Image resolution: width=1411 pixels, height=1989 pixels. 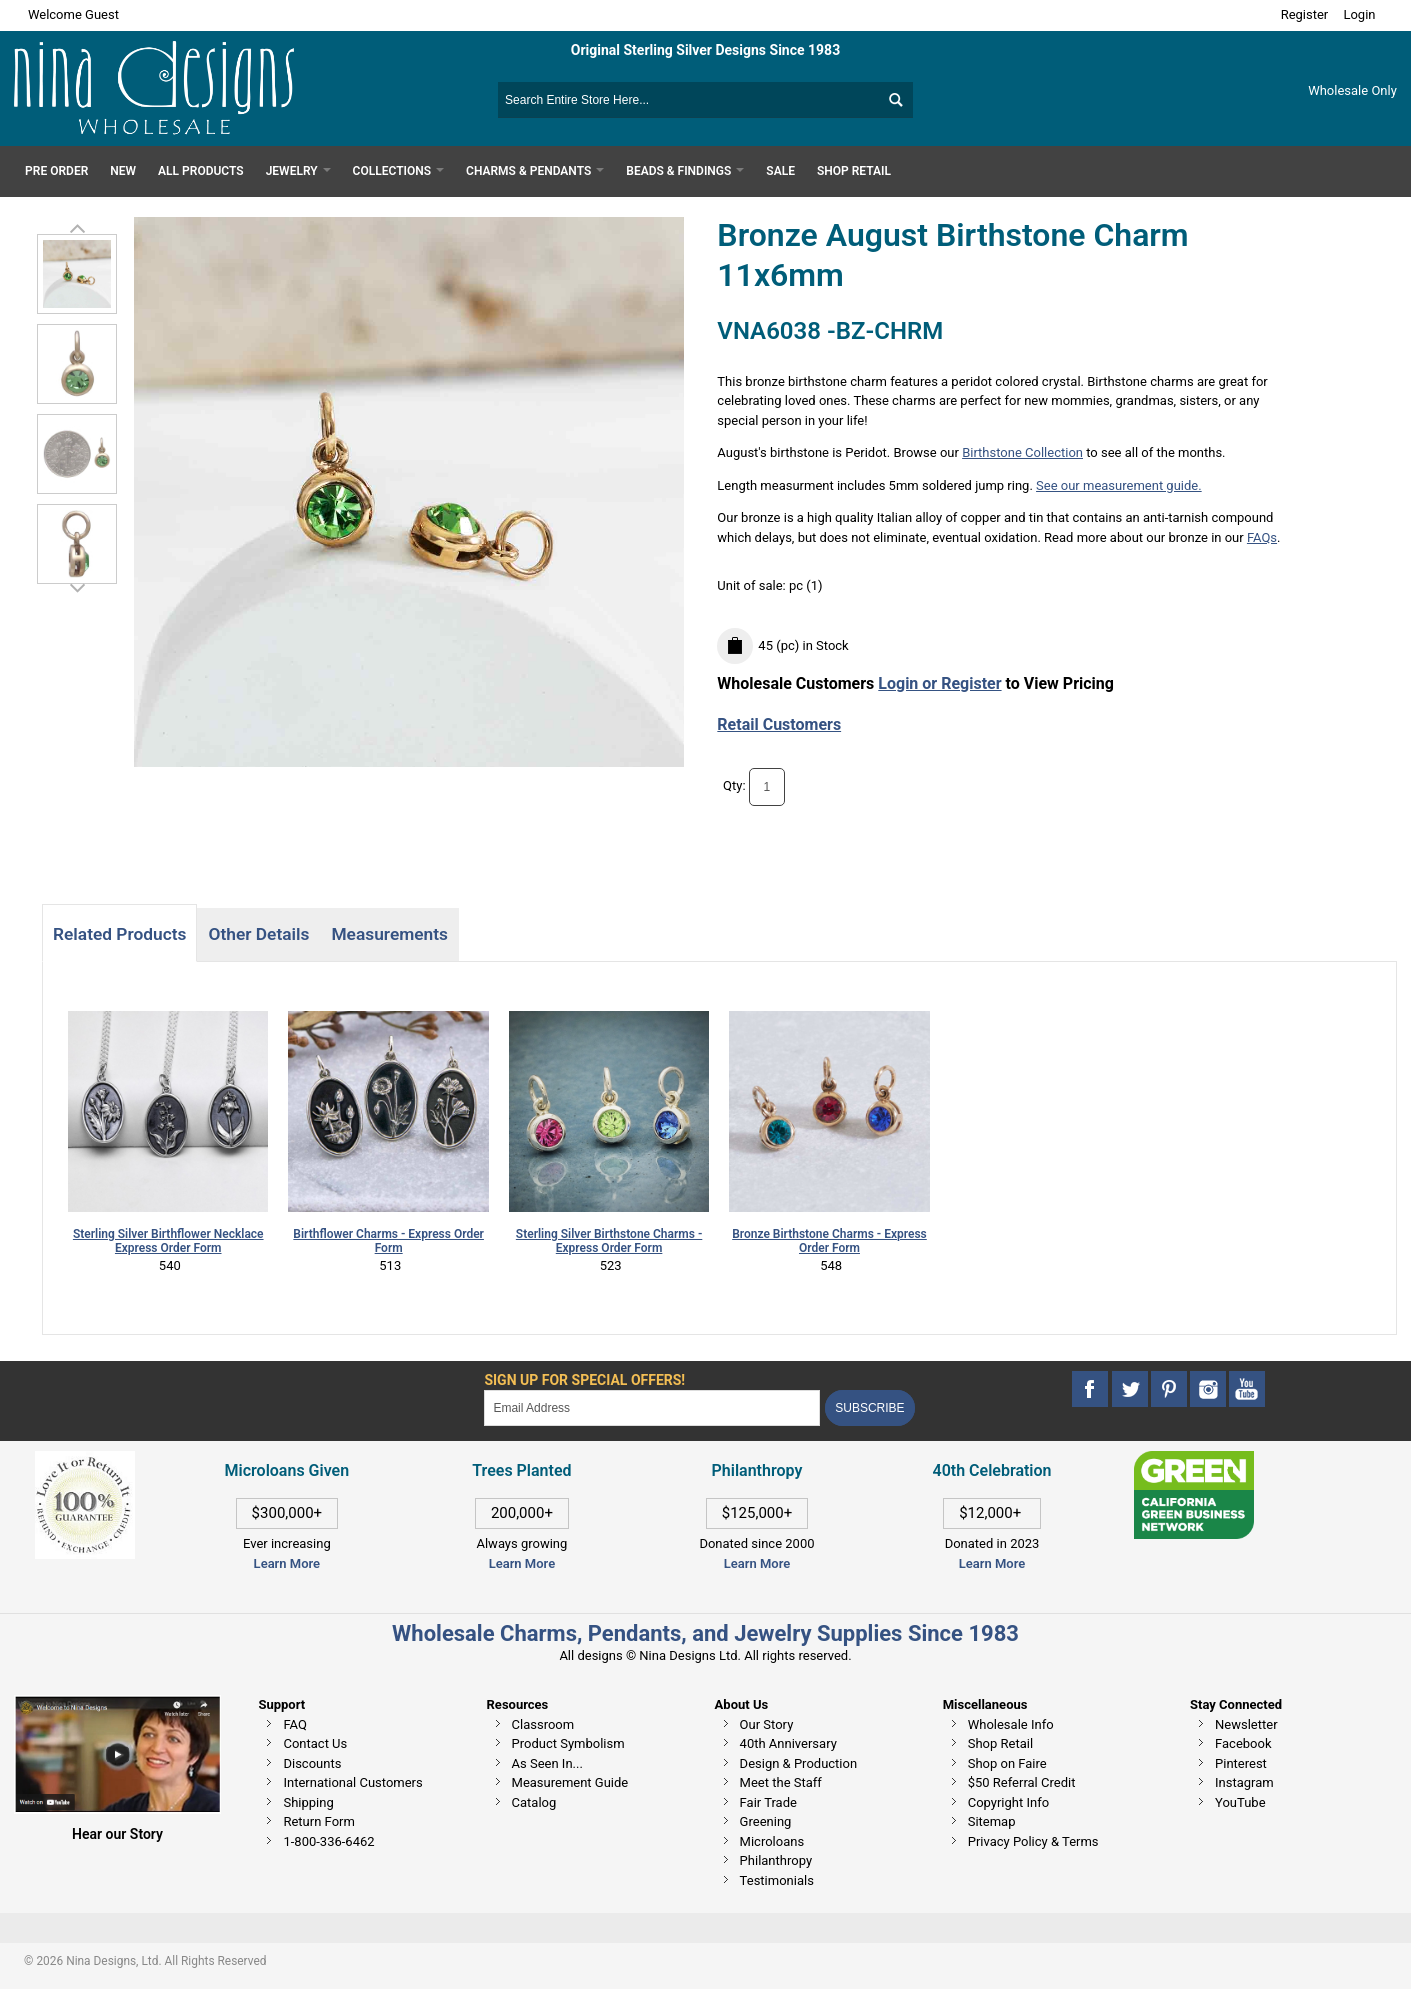 I want to click on Learn More, so click(x=287, y=1563).